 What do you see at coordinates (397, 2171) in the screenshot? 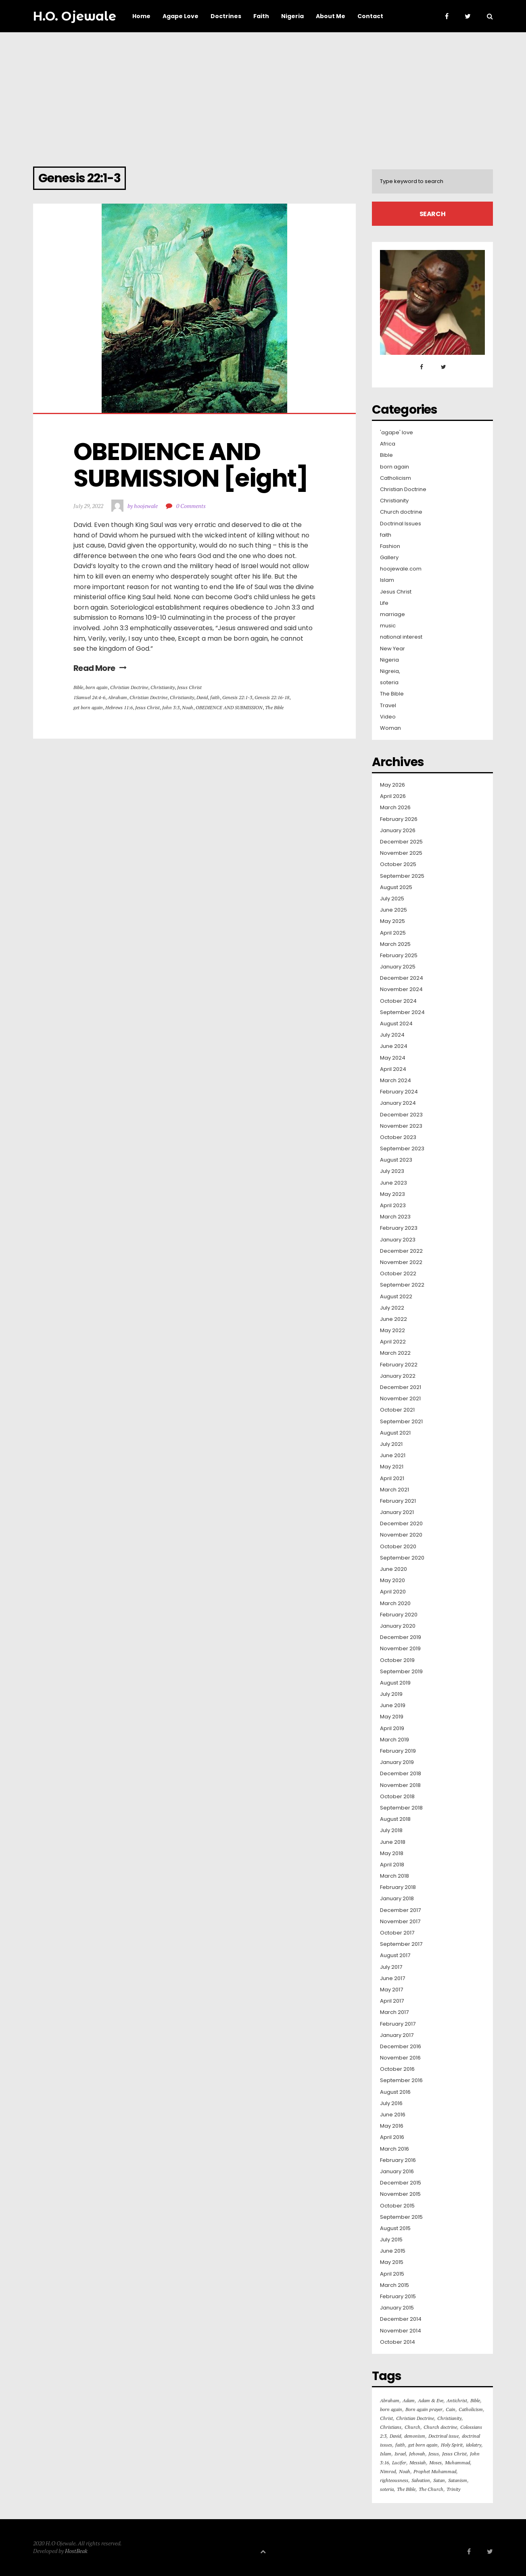
I see `January 2016` at bounding box center [397, 2171].